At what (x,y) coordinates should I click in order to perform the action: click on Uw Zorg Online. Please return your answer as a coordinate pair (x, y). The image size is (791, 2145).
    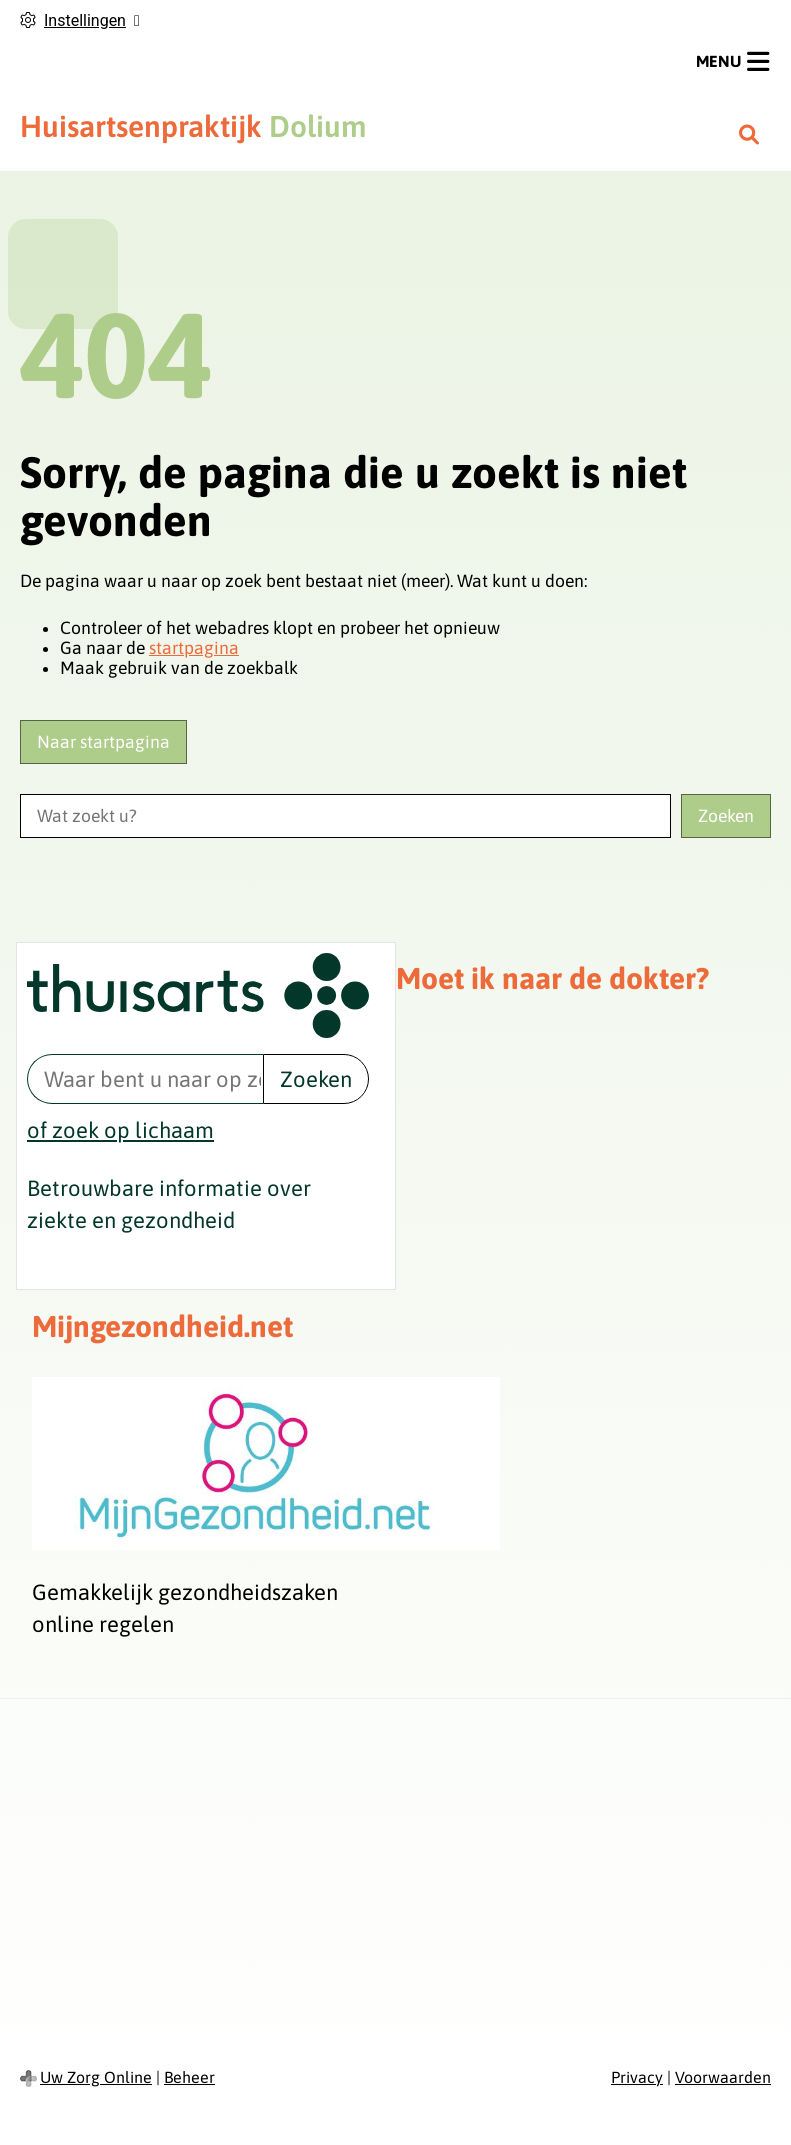
    Looking at the image, I should click on (96, 2077).